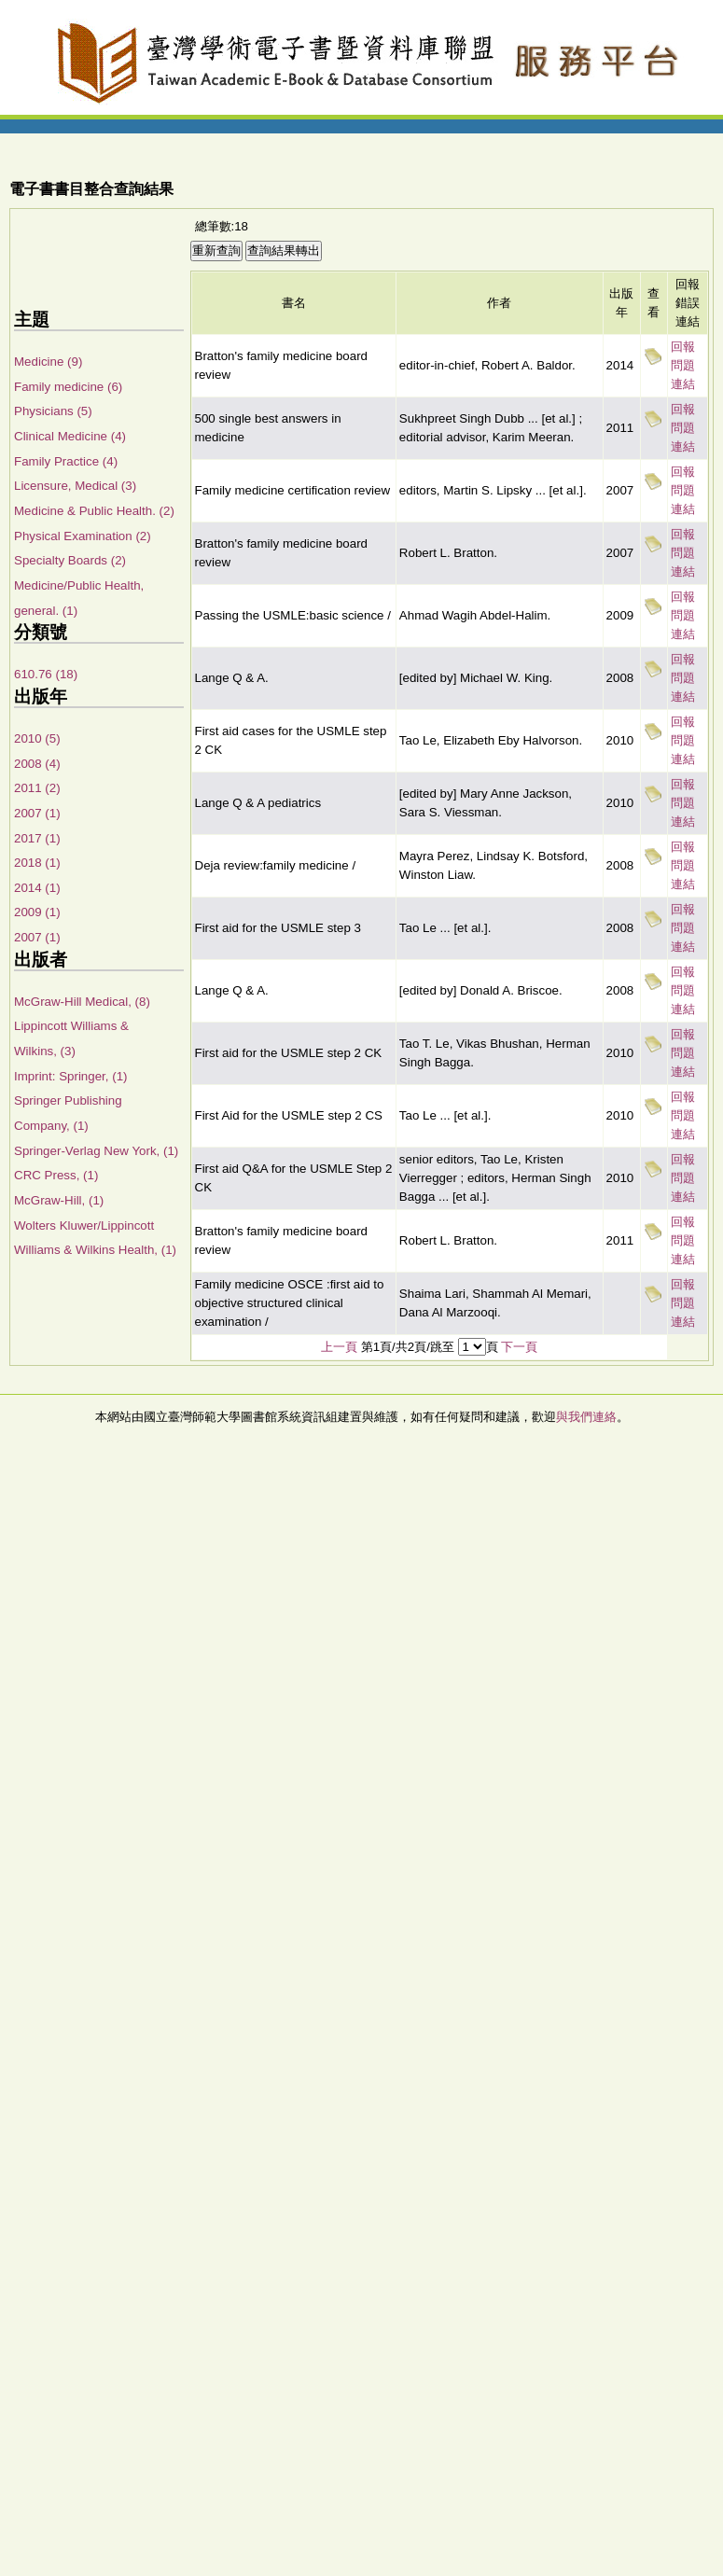 The image size is (723, 2576). Describe the element at coordinates (53, 411) in the screenshot. I see `Physicians (5)` at that location.